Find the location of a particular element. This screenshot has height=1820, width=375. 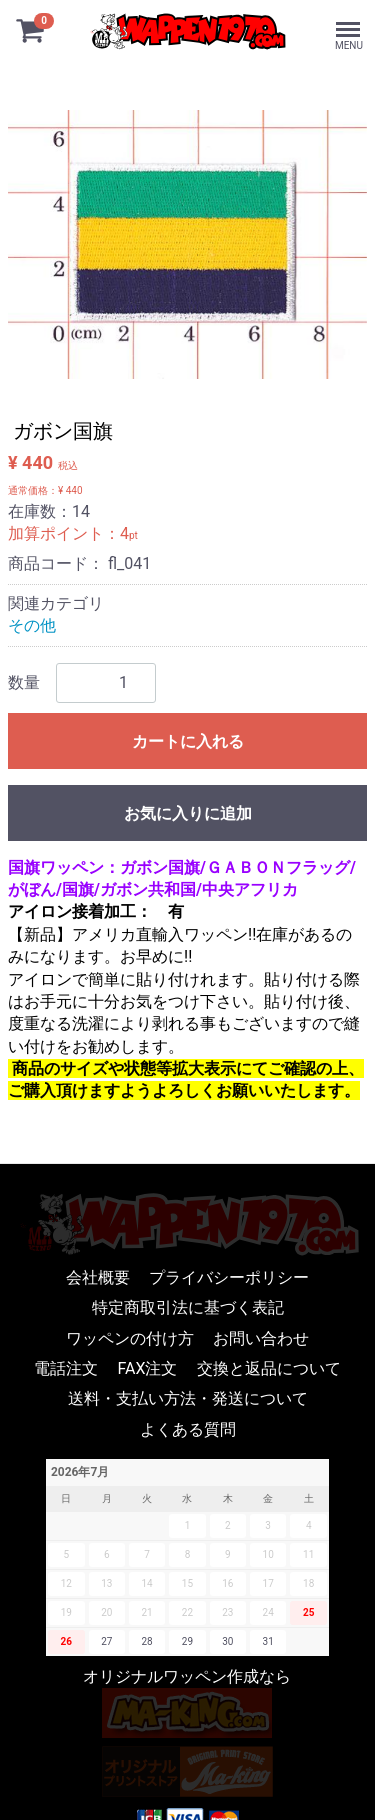

ワッペンの付け方 is located at coordinates (130, 1337).